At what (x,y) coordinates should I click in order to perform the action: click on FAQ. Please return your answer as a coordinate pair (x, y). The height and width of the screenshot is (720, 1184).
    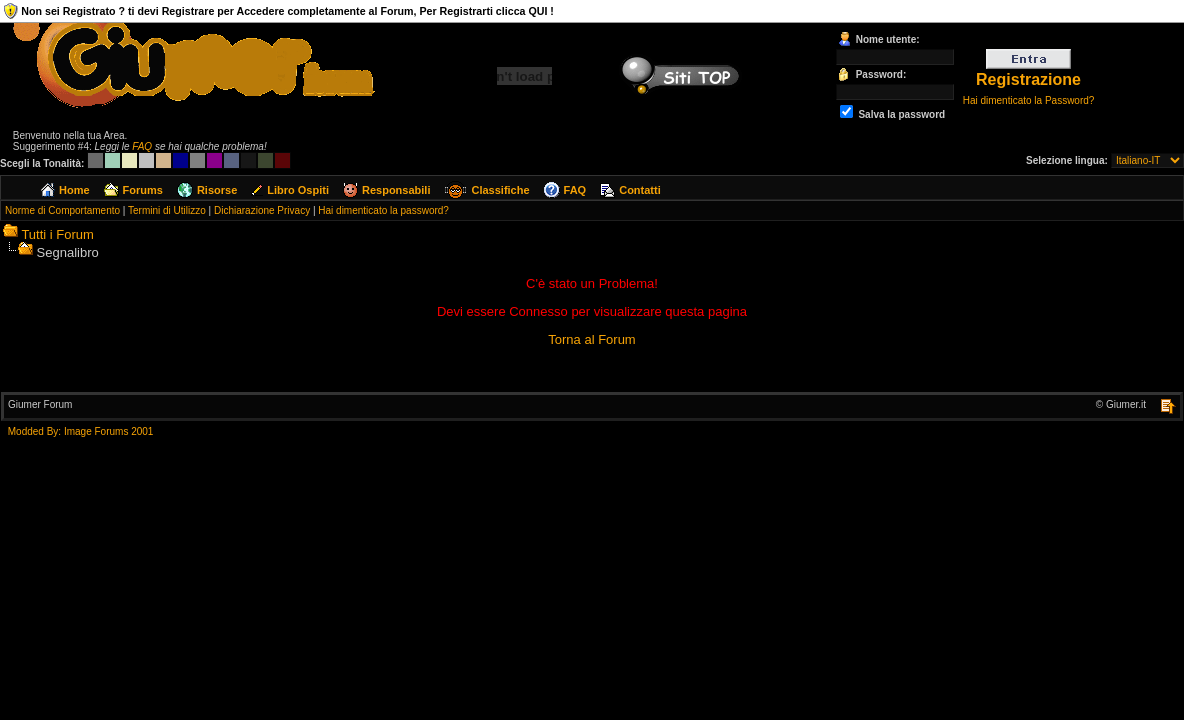
    Looking at the image, I should click on (142, 146).